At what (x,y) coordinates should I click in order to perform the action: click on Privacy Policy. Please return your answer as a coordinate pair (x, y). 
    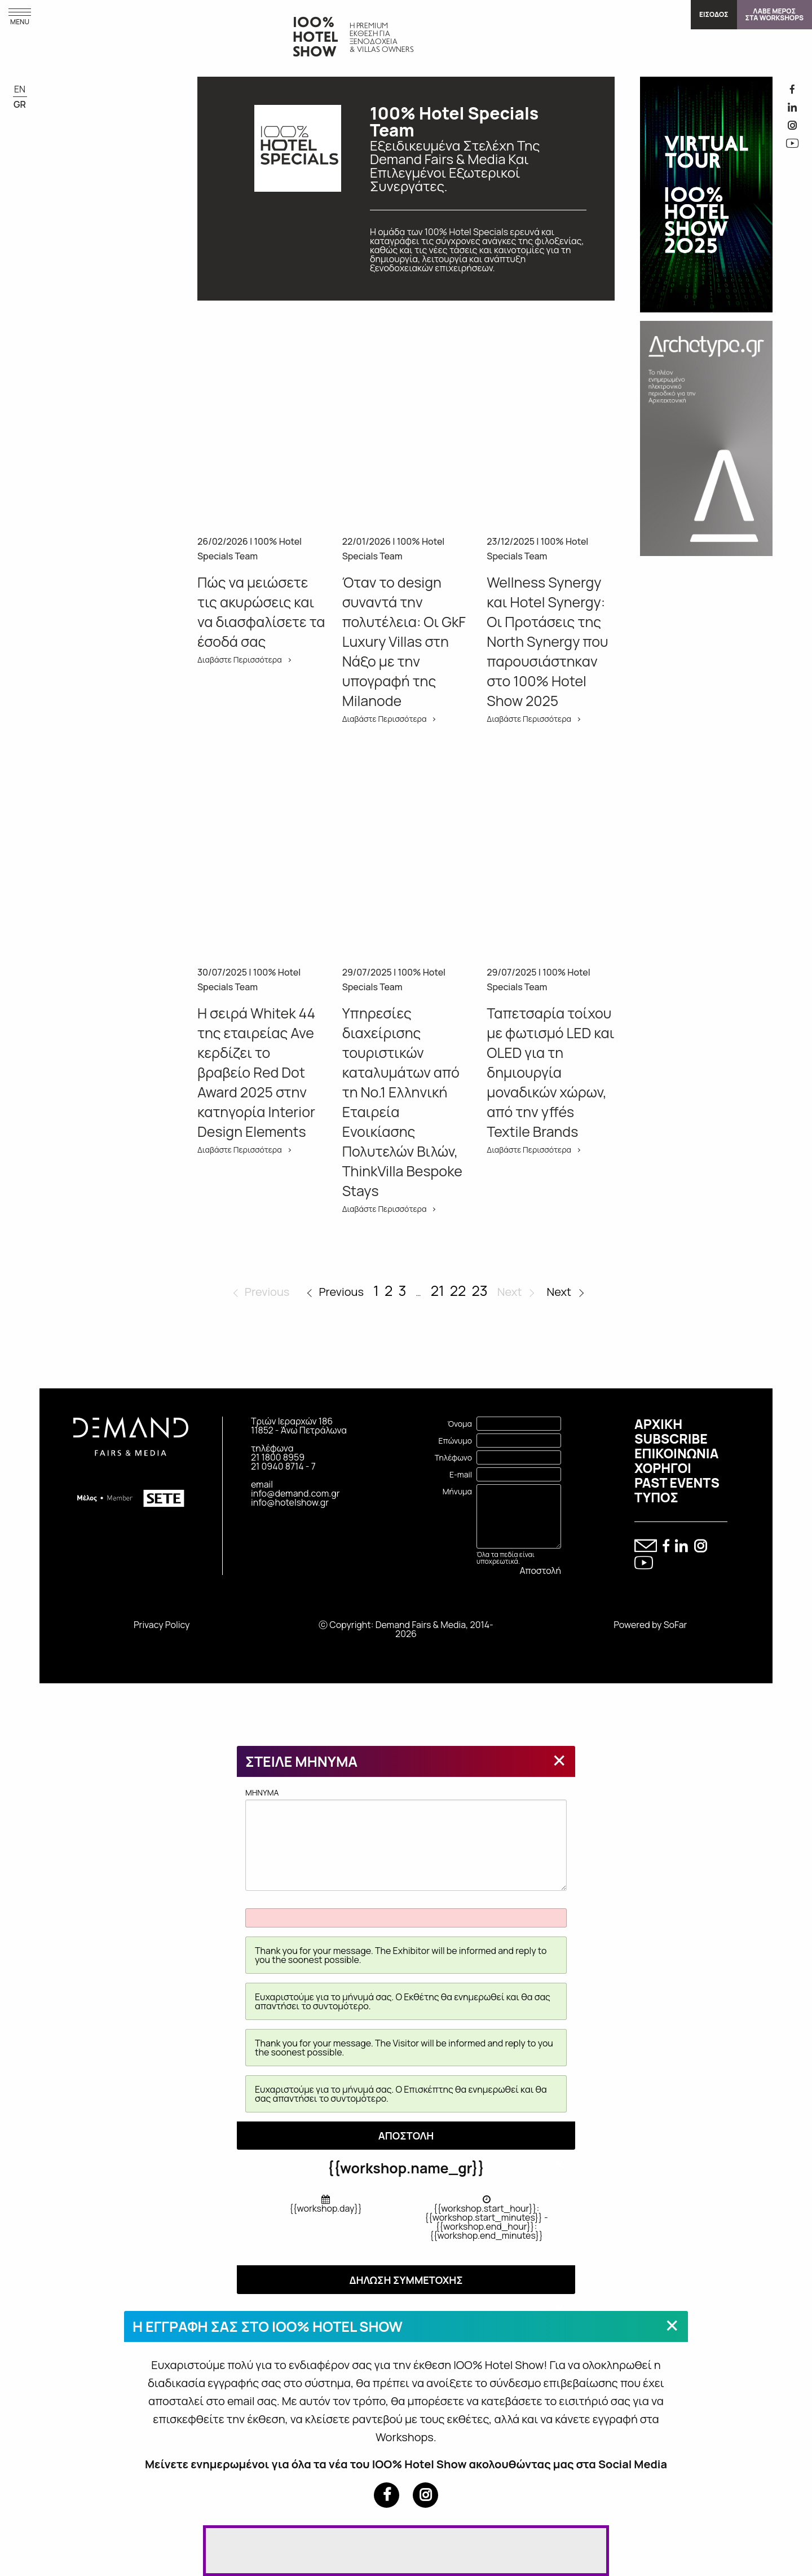
    Looking at the image, I should click on (161, 1624).